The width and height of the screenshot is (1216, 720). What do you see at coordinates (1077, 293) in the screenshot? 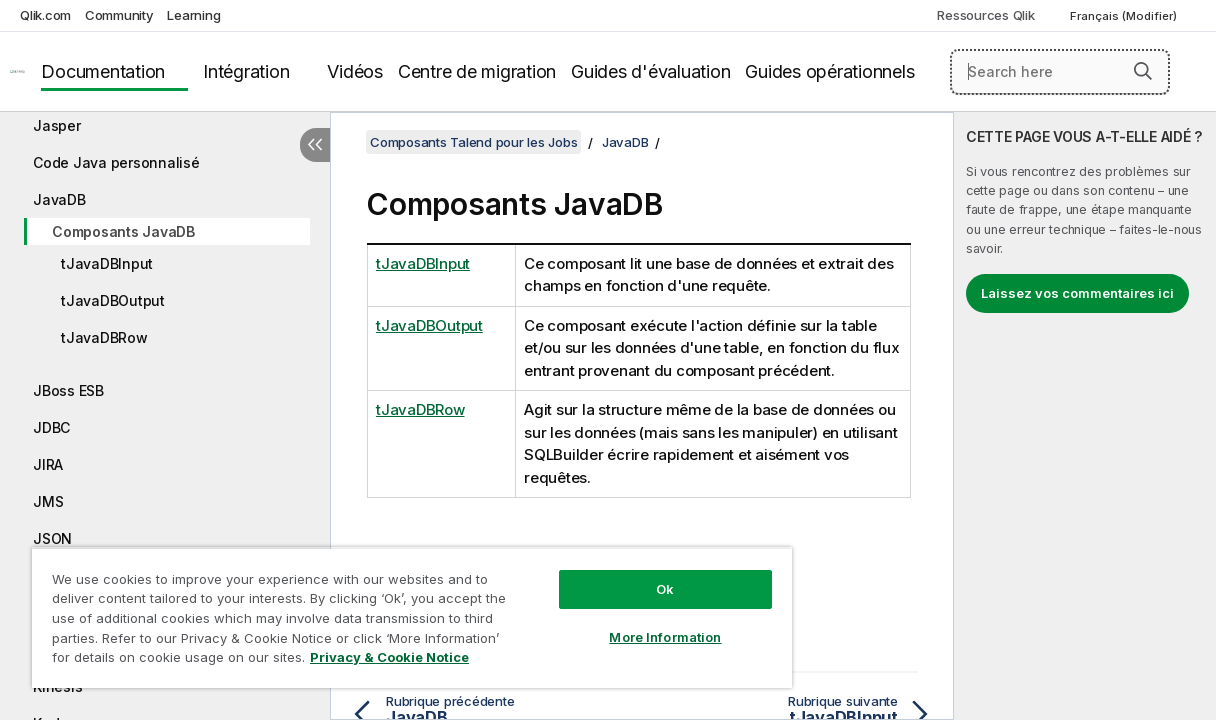
I see `Laissez vos commentaires ici` at bounding box center [1077, 293].